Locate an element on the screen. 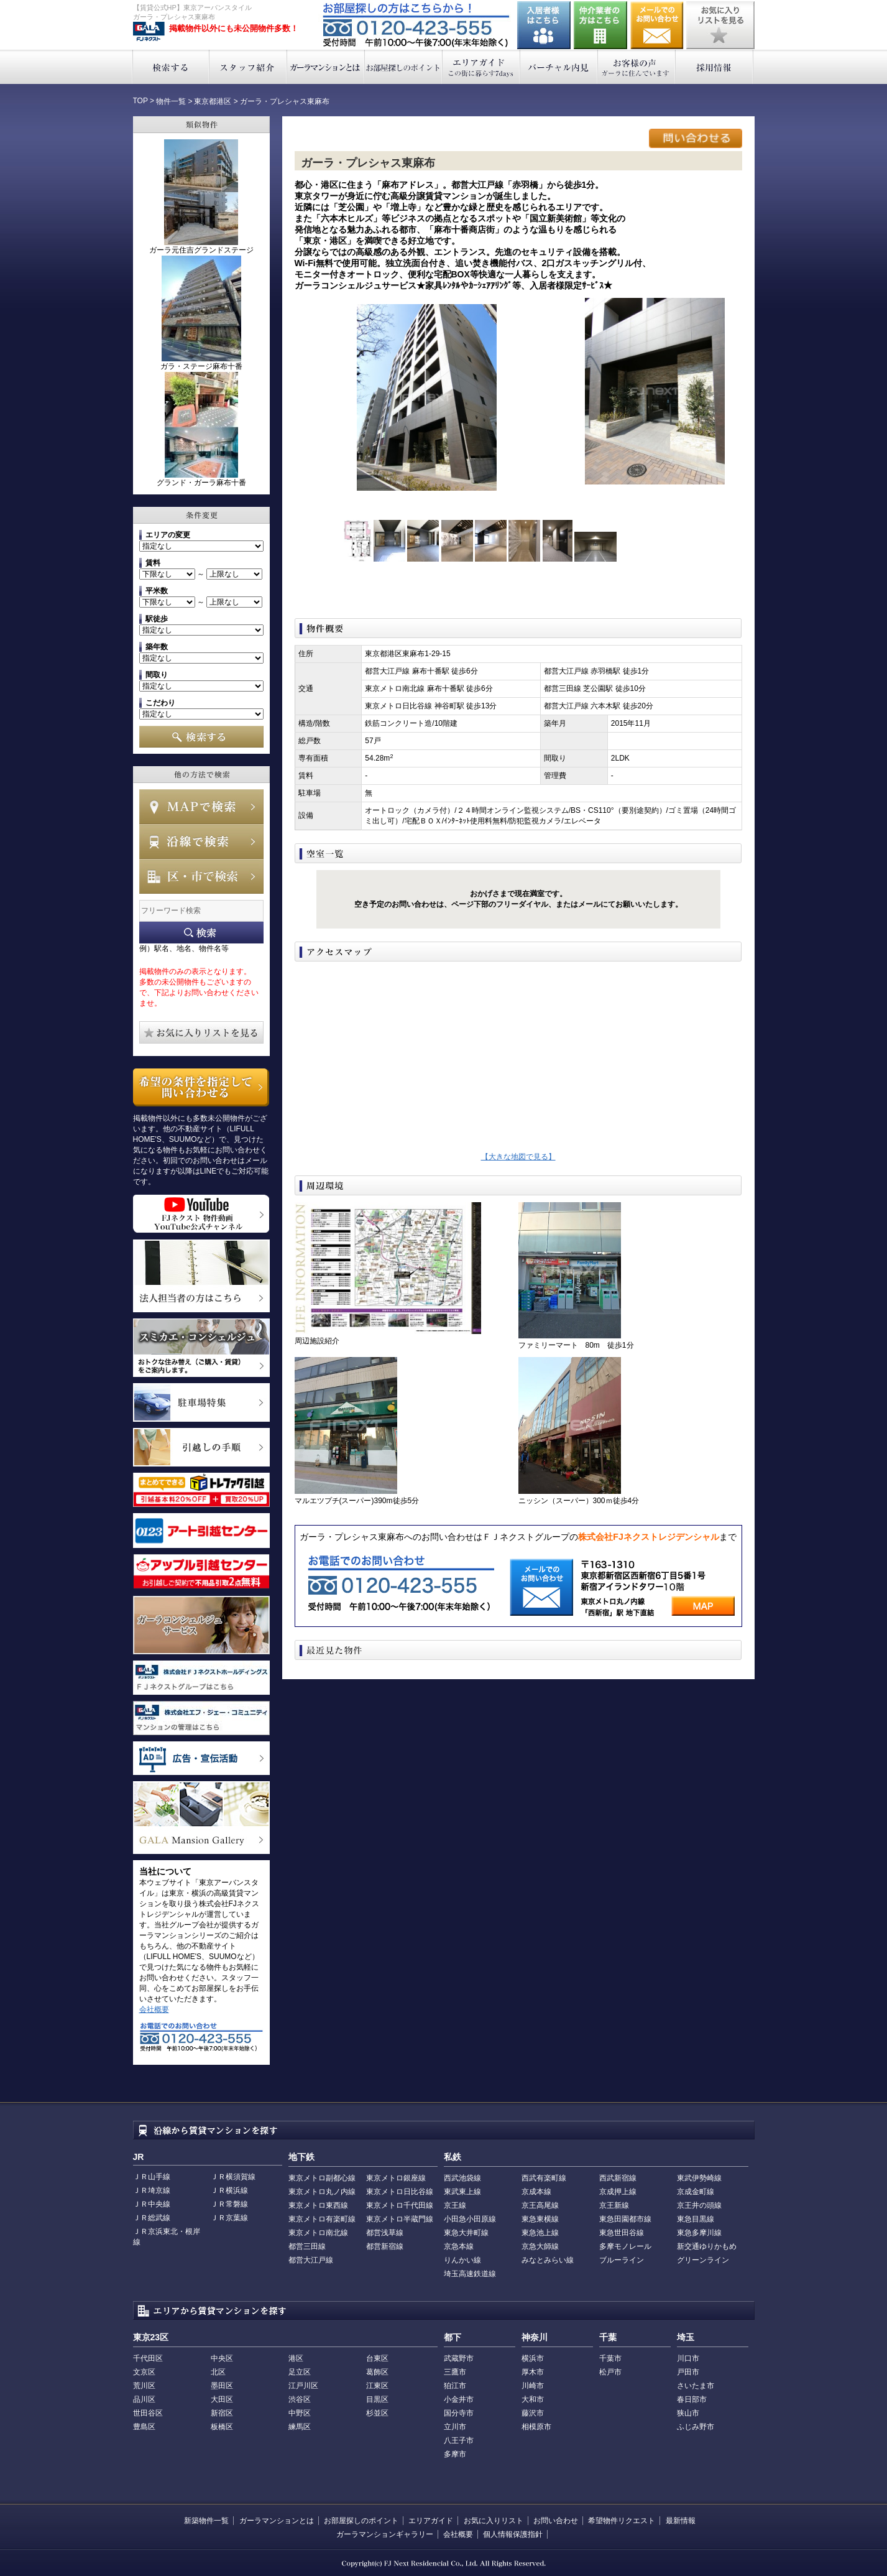  東武東上線 is located at coordinates (462, 2191).